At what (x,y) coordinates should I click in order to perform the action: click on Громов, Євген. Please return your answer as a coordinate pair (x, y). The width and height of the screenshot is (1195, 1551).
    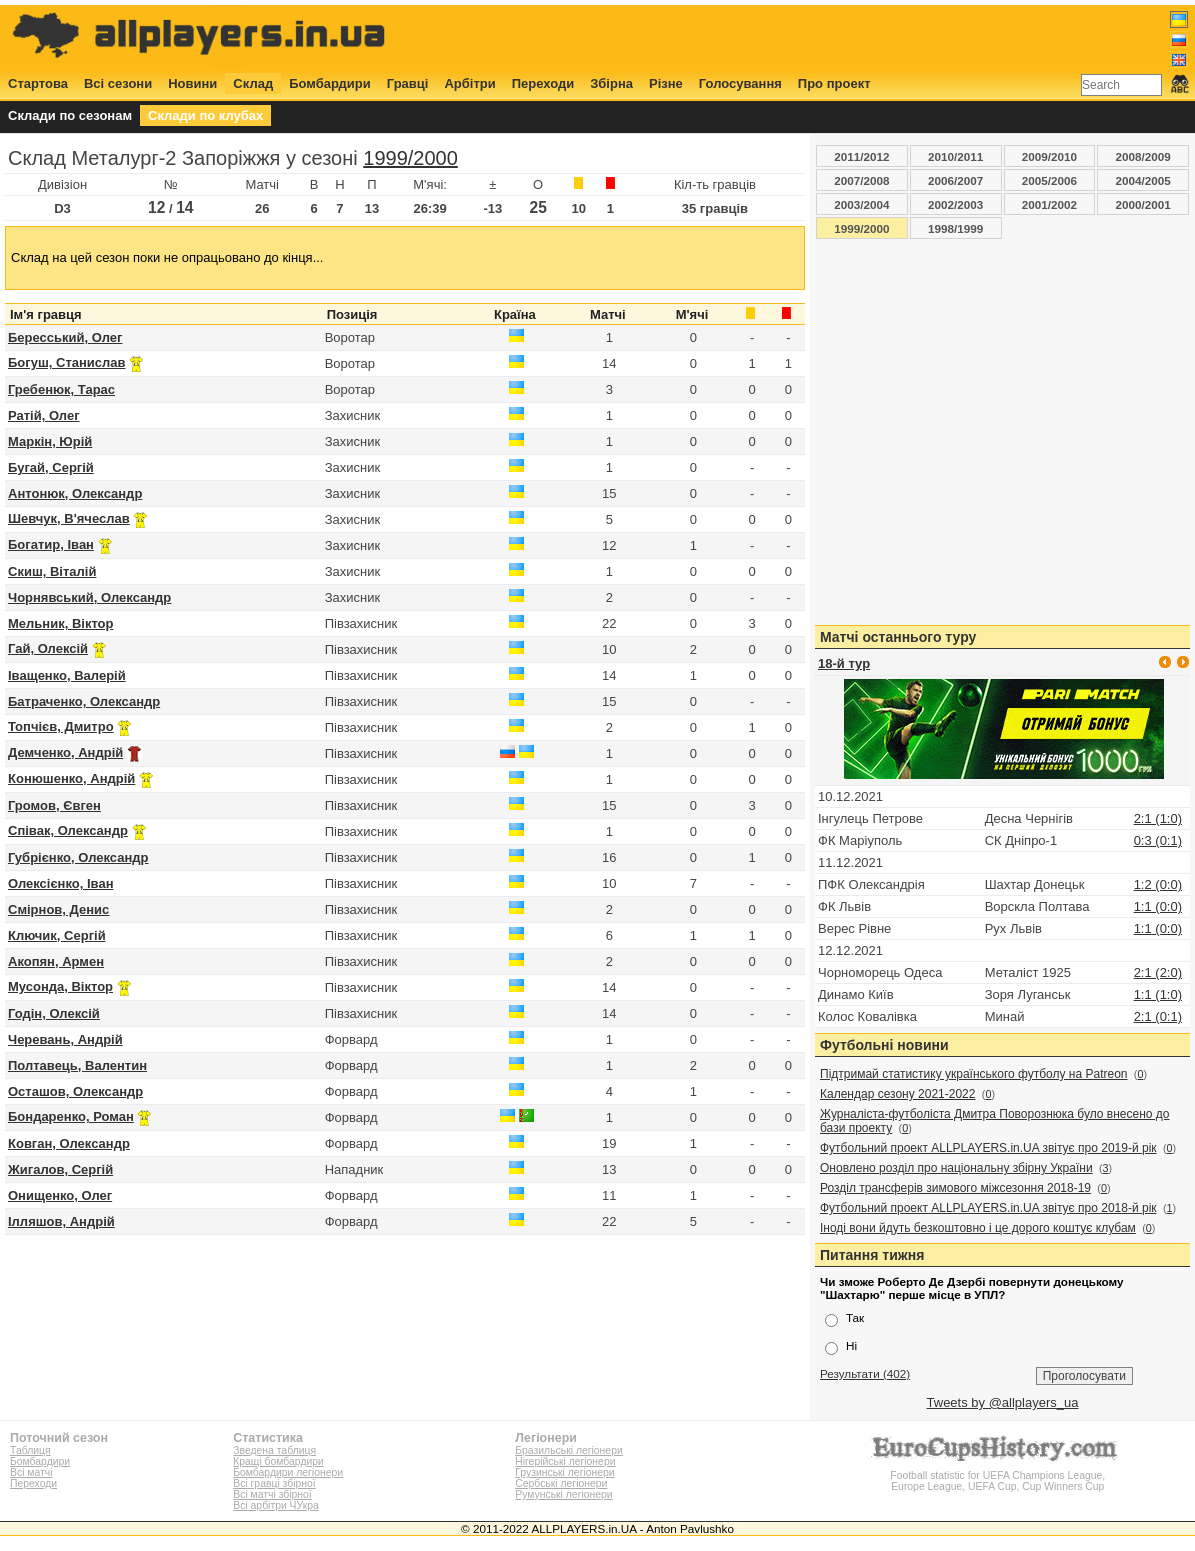
    Looking at the image, I should click on (54, 805).